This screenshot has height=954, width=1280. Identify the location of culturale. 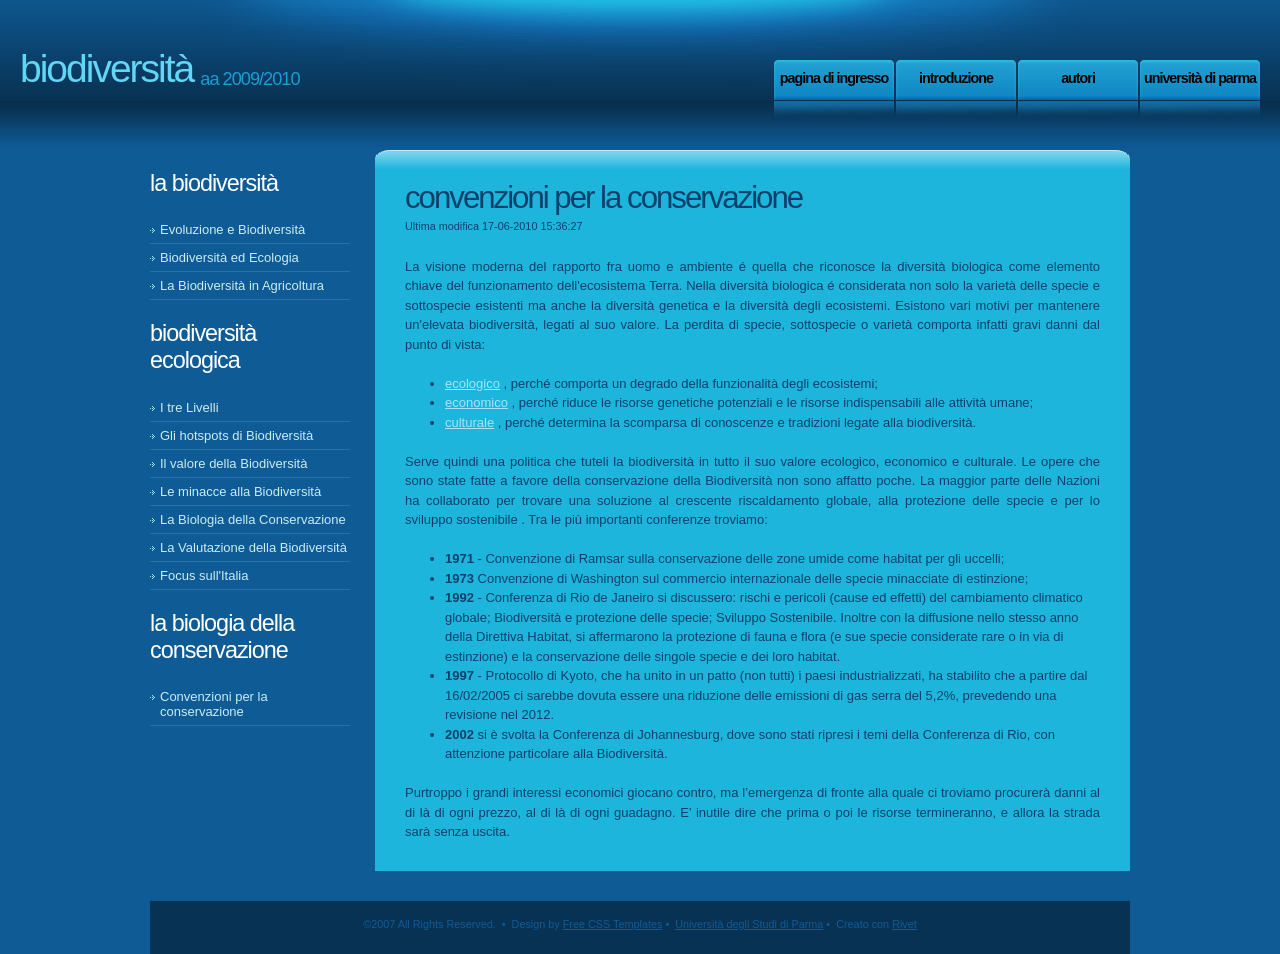
(469, 422).